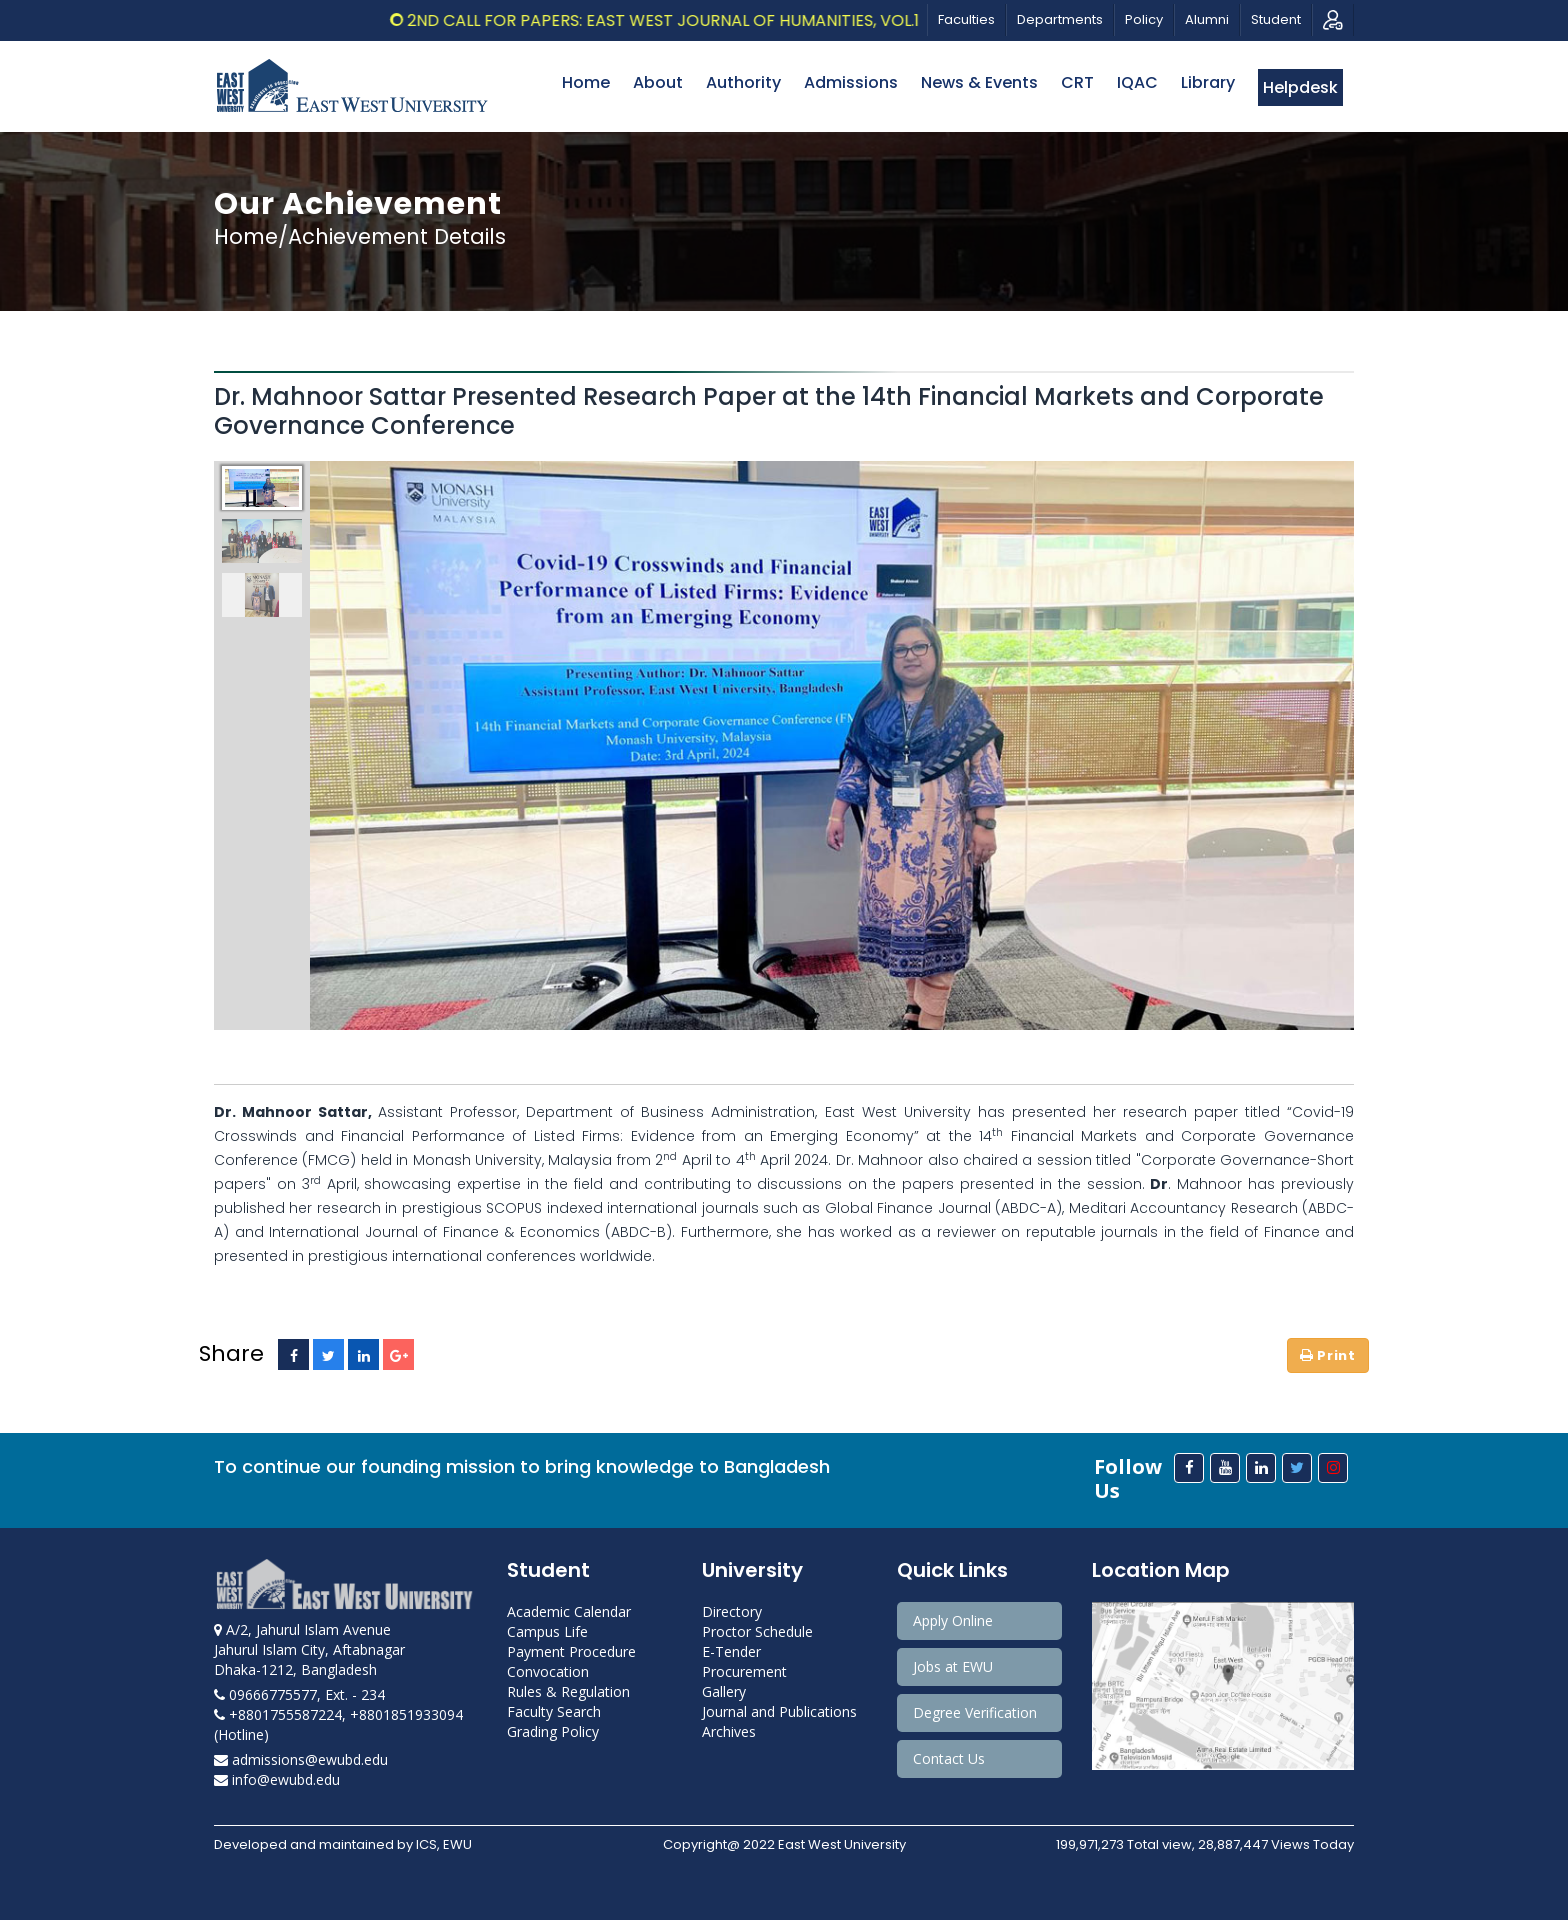 Image resolution: width=1568 pixels, height=1920 pixels. I want to click on Helpdesk, so click(1300, 87).